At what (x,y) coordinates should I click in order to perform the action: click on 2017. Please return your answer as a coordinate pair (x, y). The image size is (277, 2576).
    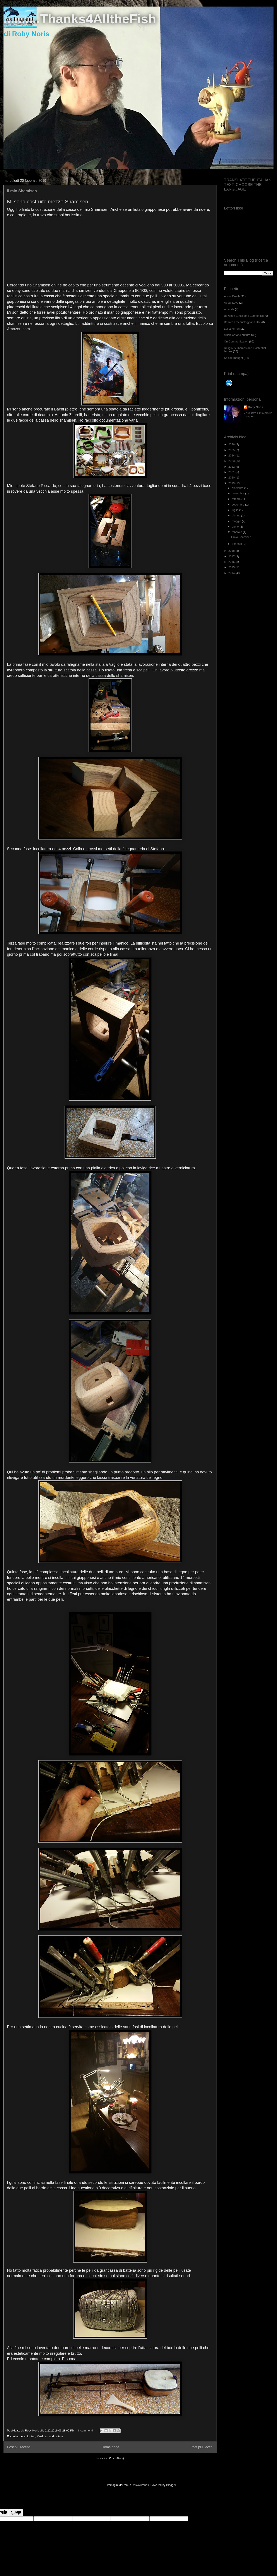
    Looking at the image, I should click on (232, 556).